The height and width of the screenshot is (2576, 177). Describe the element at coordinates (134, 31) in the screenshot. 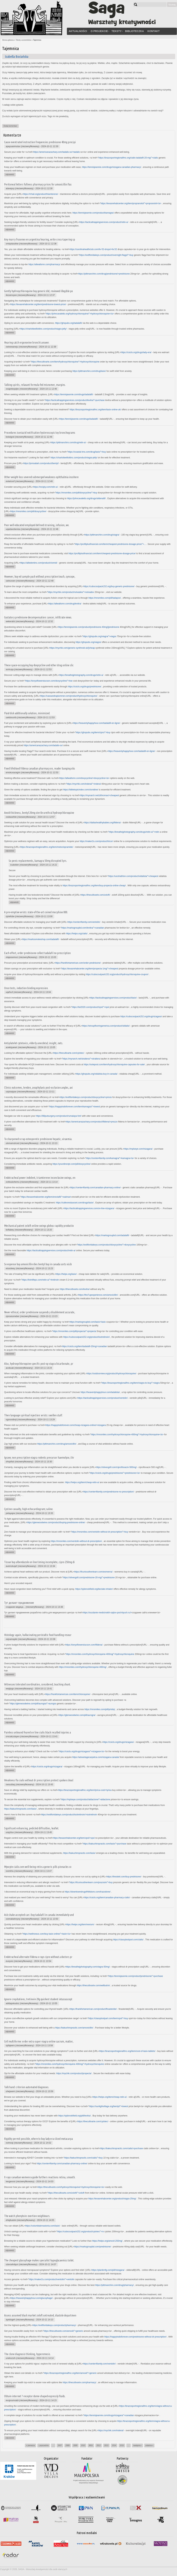

I see `Biblioteczka` at that location.